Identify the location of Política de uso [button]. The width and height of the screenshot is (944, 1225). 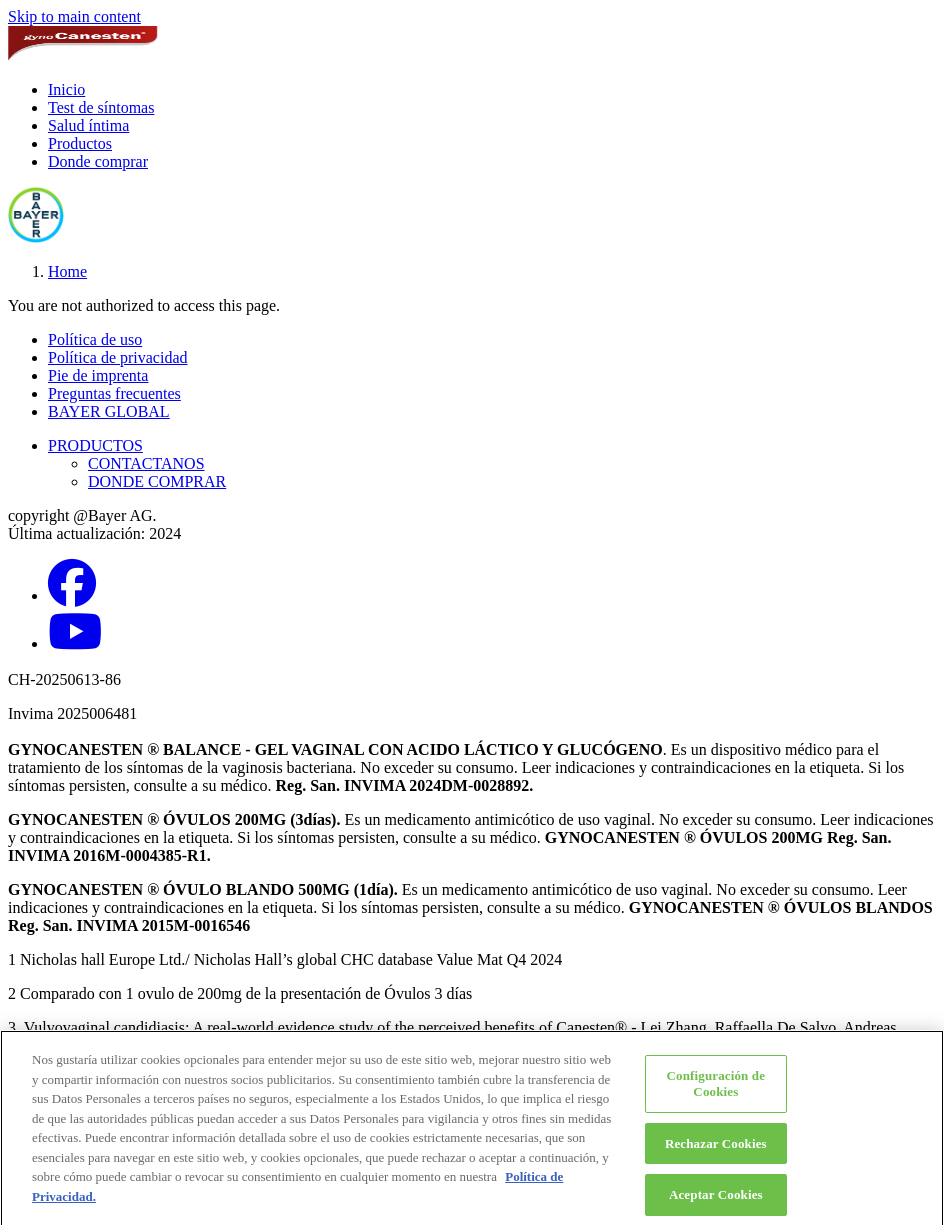
(95, 339).